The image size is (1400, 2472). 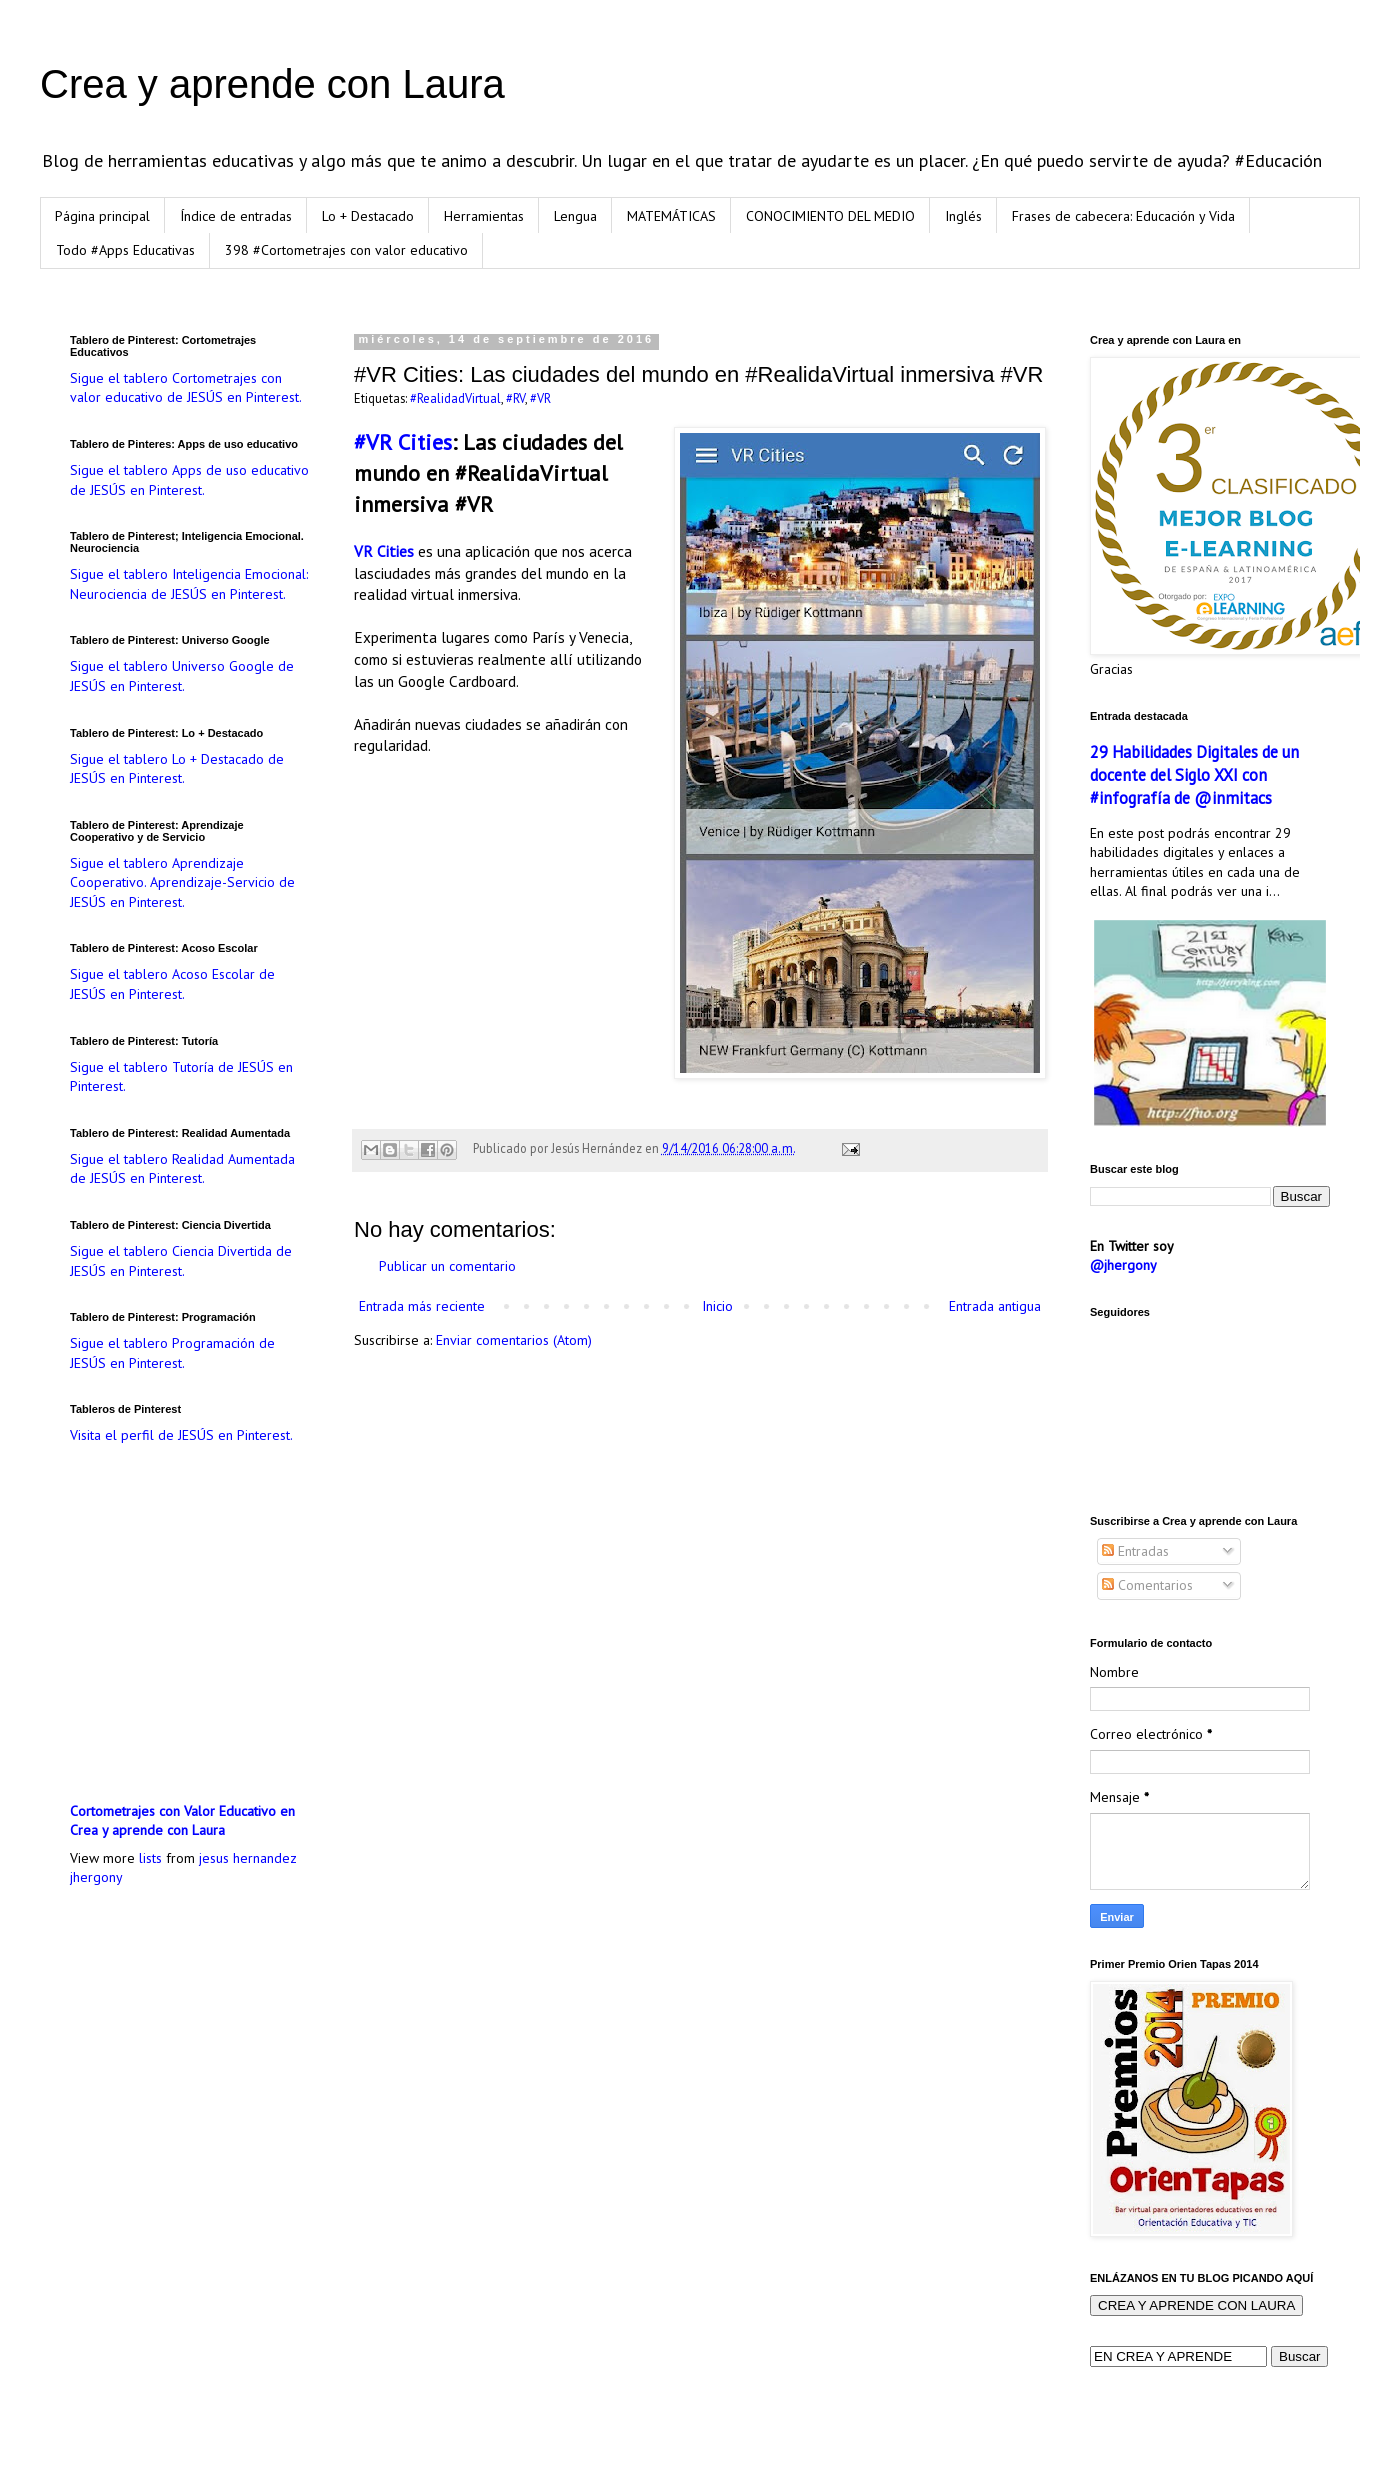 What do you see at coordinates (172, 1353) in the screenshot?
I see `Sigue el tablero Programación de JESÚS en Pinterest.` at bounding box center [172, 1353].